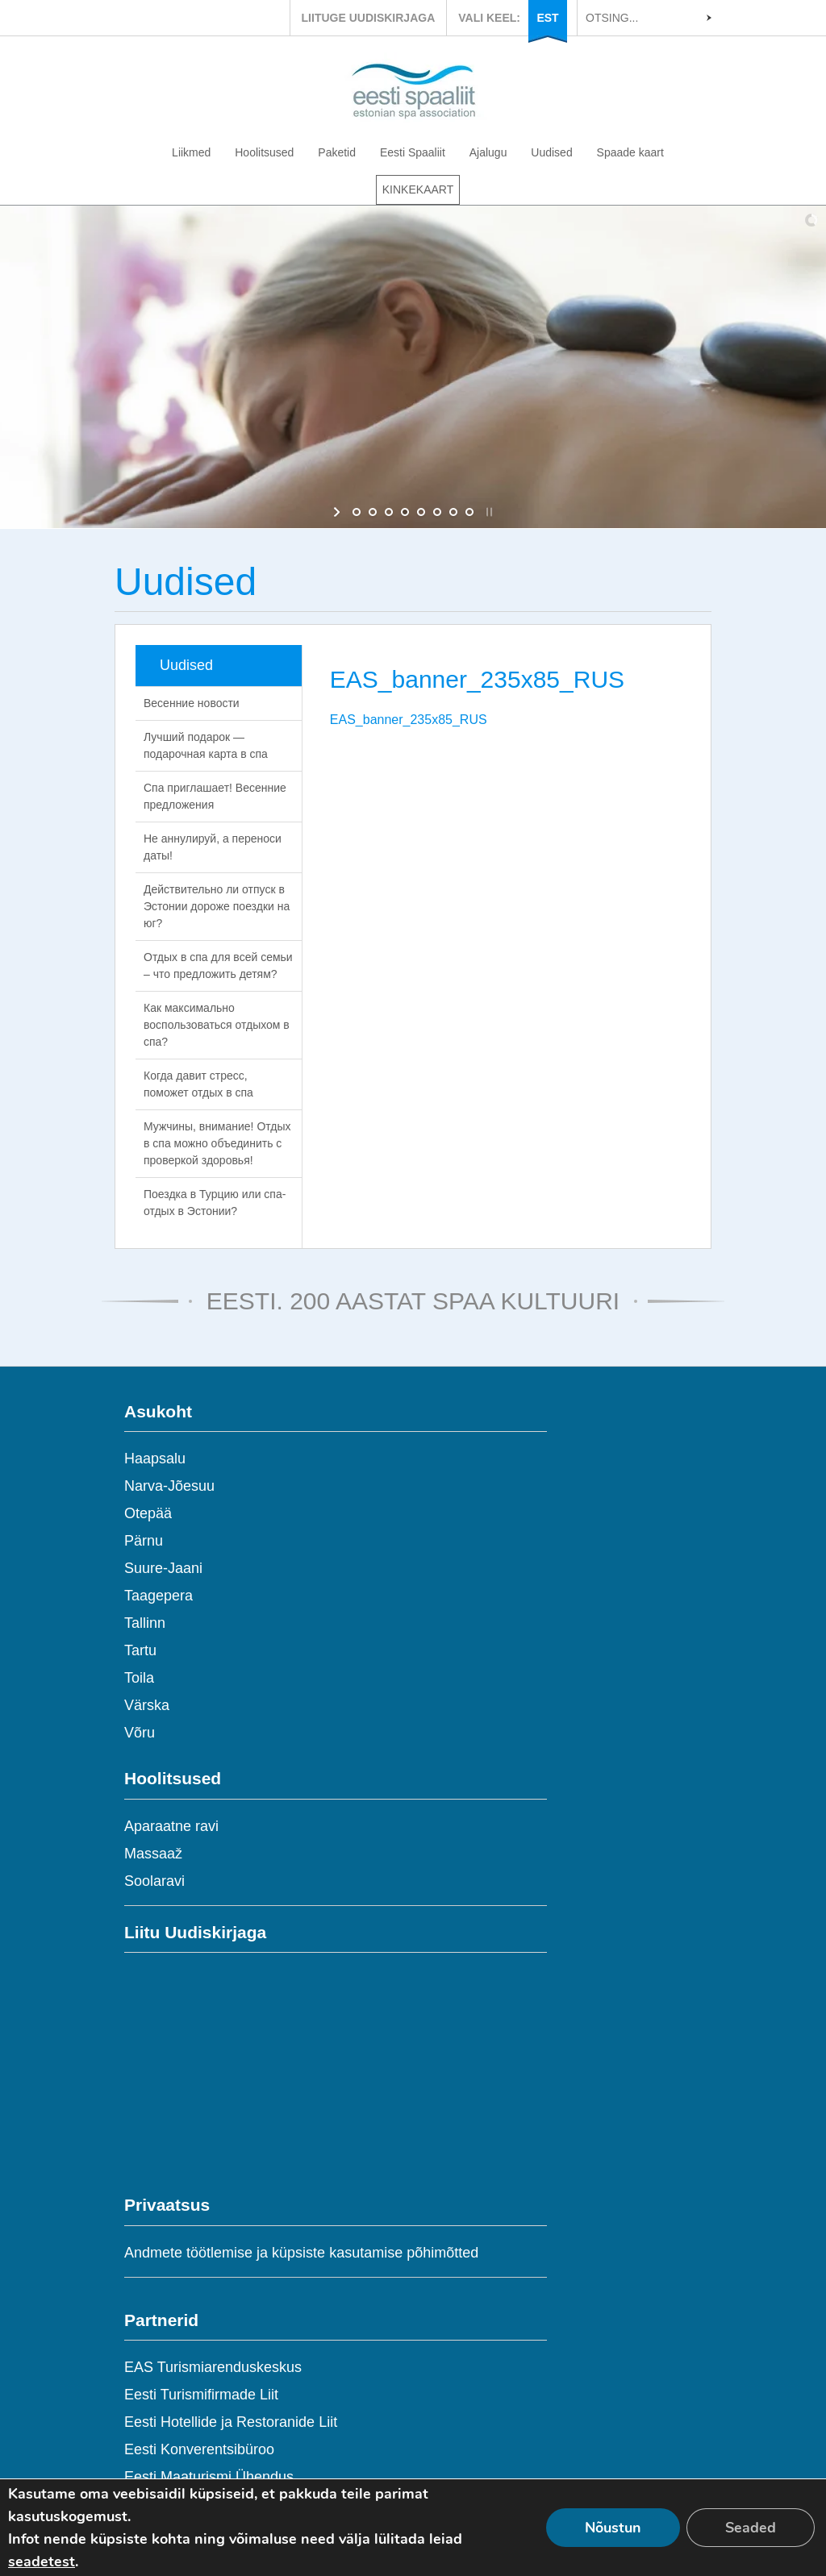  Describe the element at coordinates (337, 152) in the screenshot. I see `Paketid` at that location.